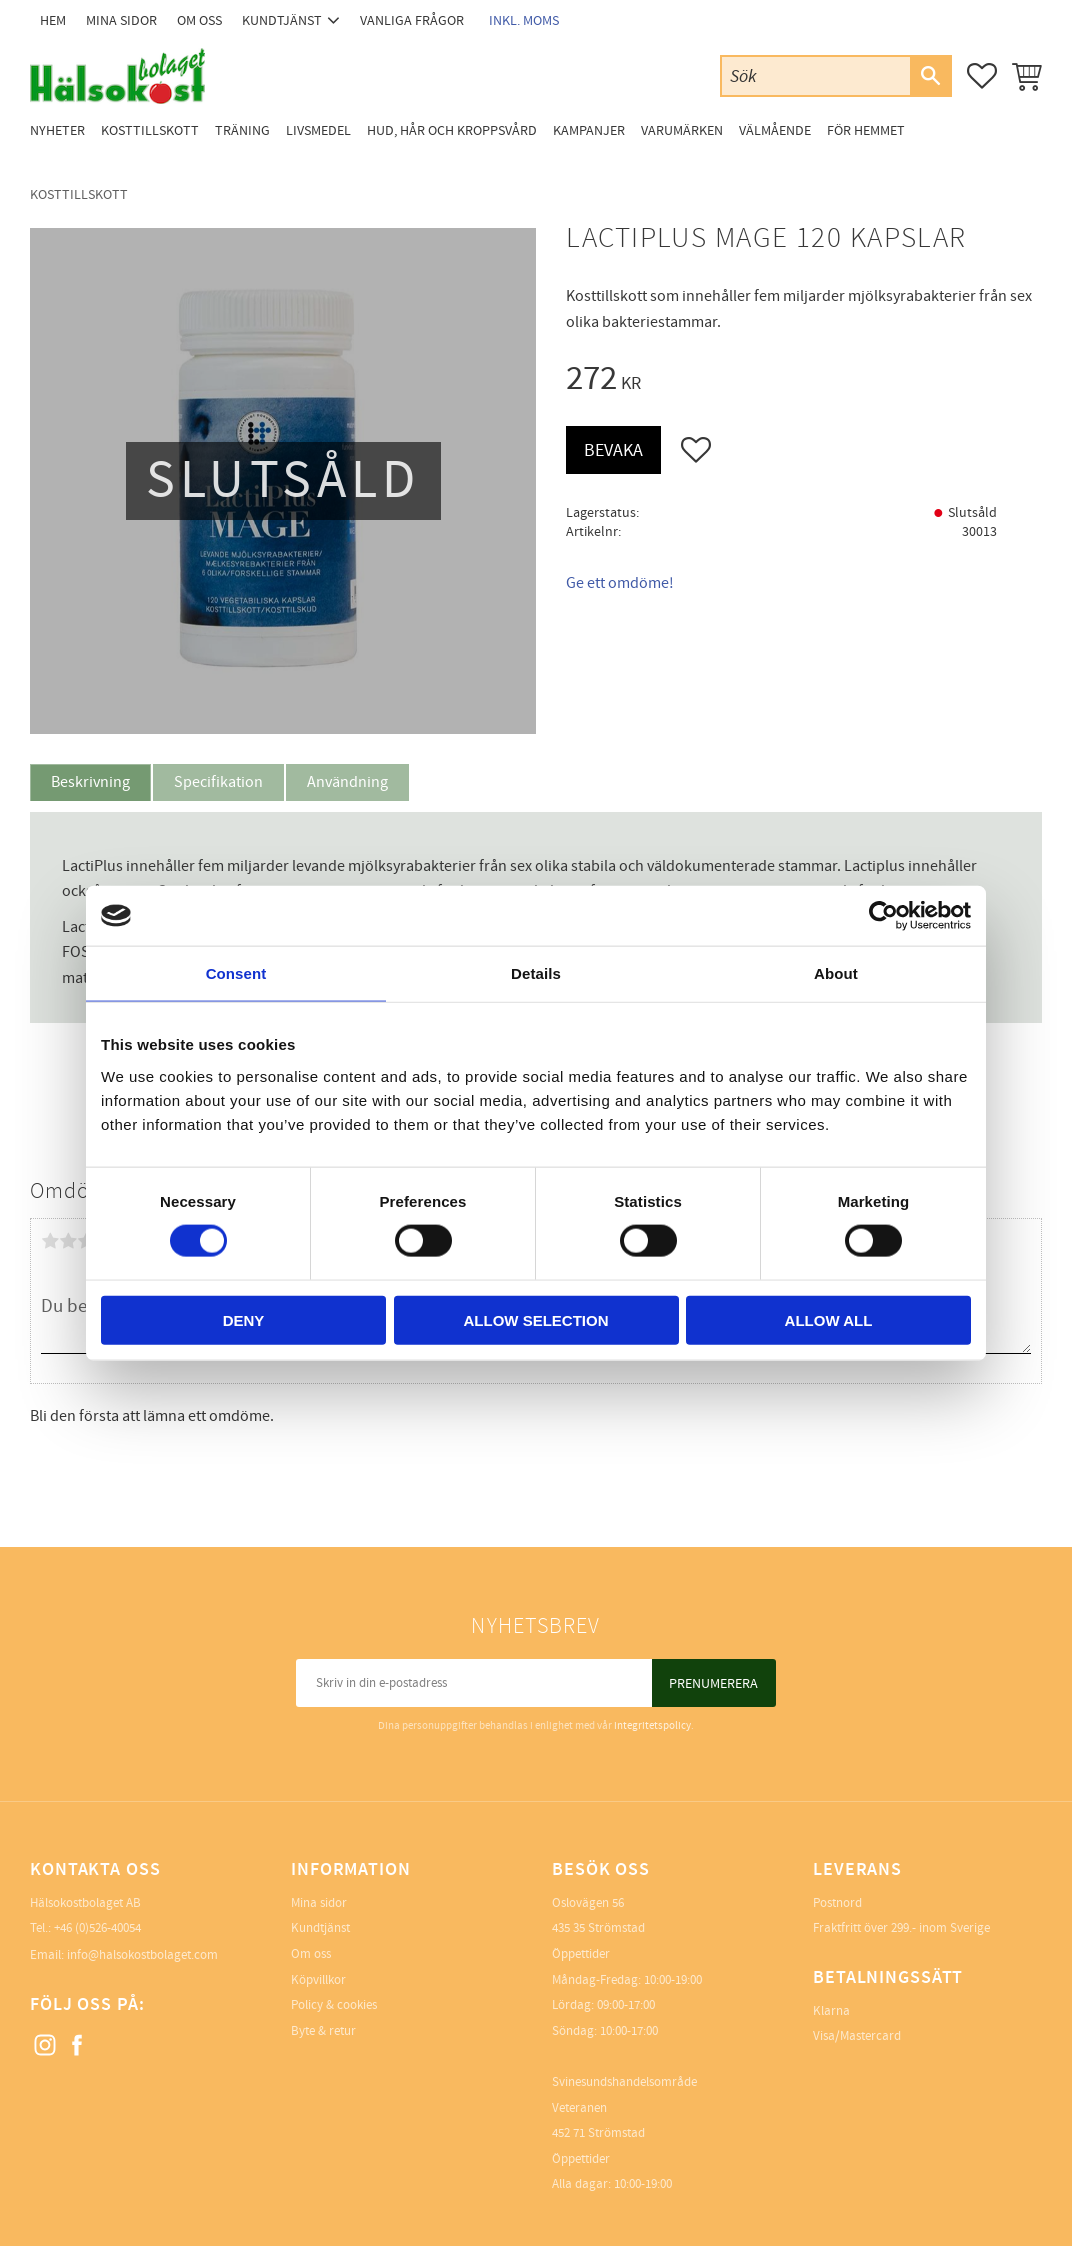 The height and width of the screenshot is (2246, 1072). What do you see at coordinates (412, 20) in the screenshot?
I see `Vanliga frågor [menuitem]` at bounding box center [412, 20].